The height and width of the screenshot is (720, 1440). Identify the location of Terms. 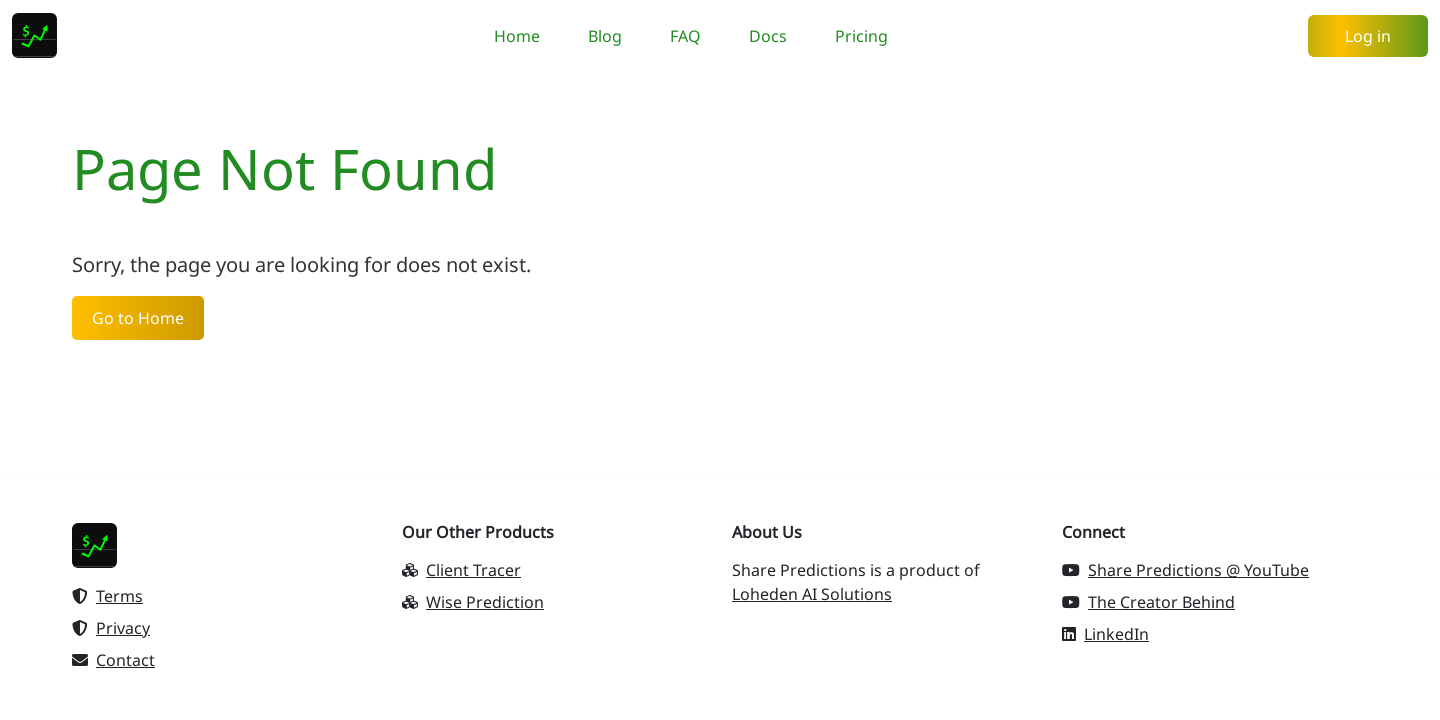
(107, 596).